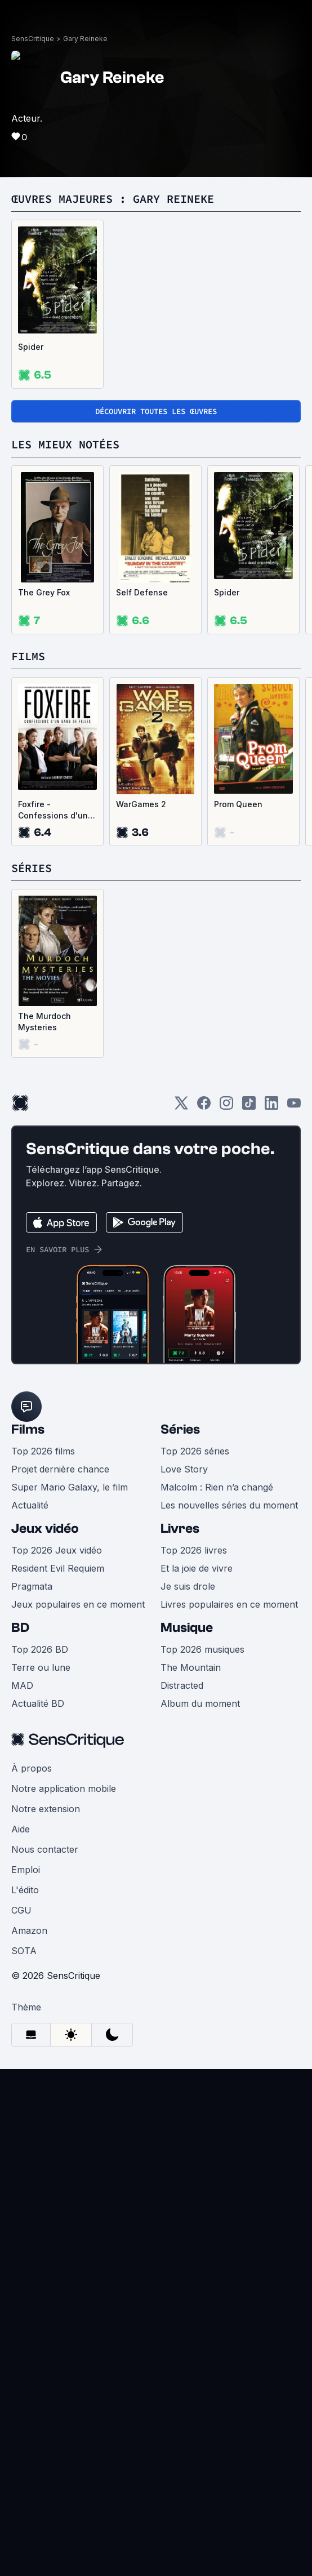 The height and width of the screenshot is (2576, 312). Describe the element at coordinates (182, 1685) in the screenshot. I see `Distracted` at that location.